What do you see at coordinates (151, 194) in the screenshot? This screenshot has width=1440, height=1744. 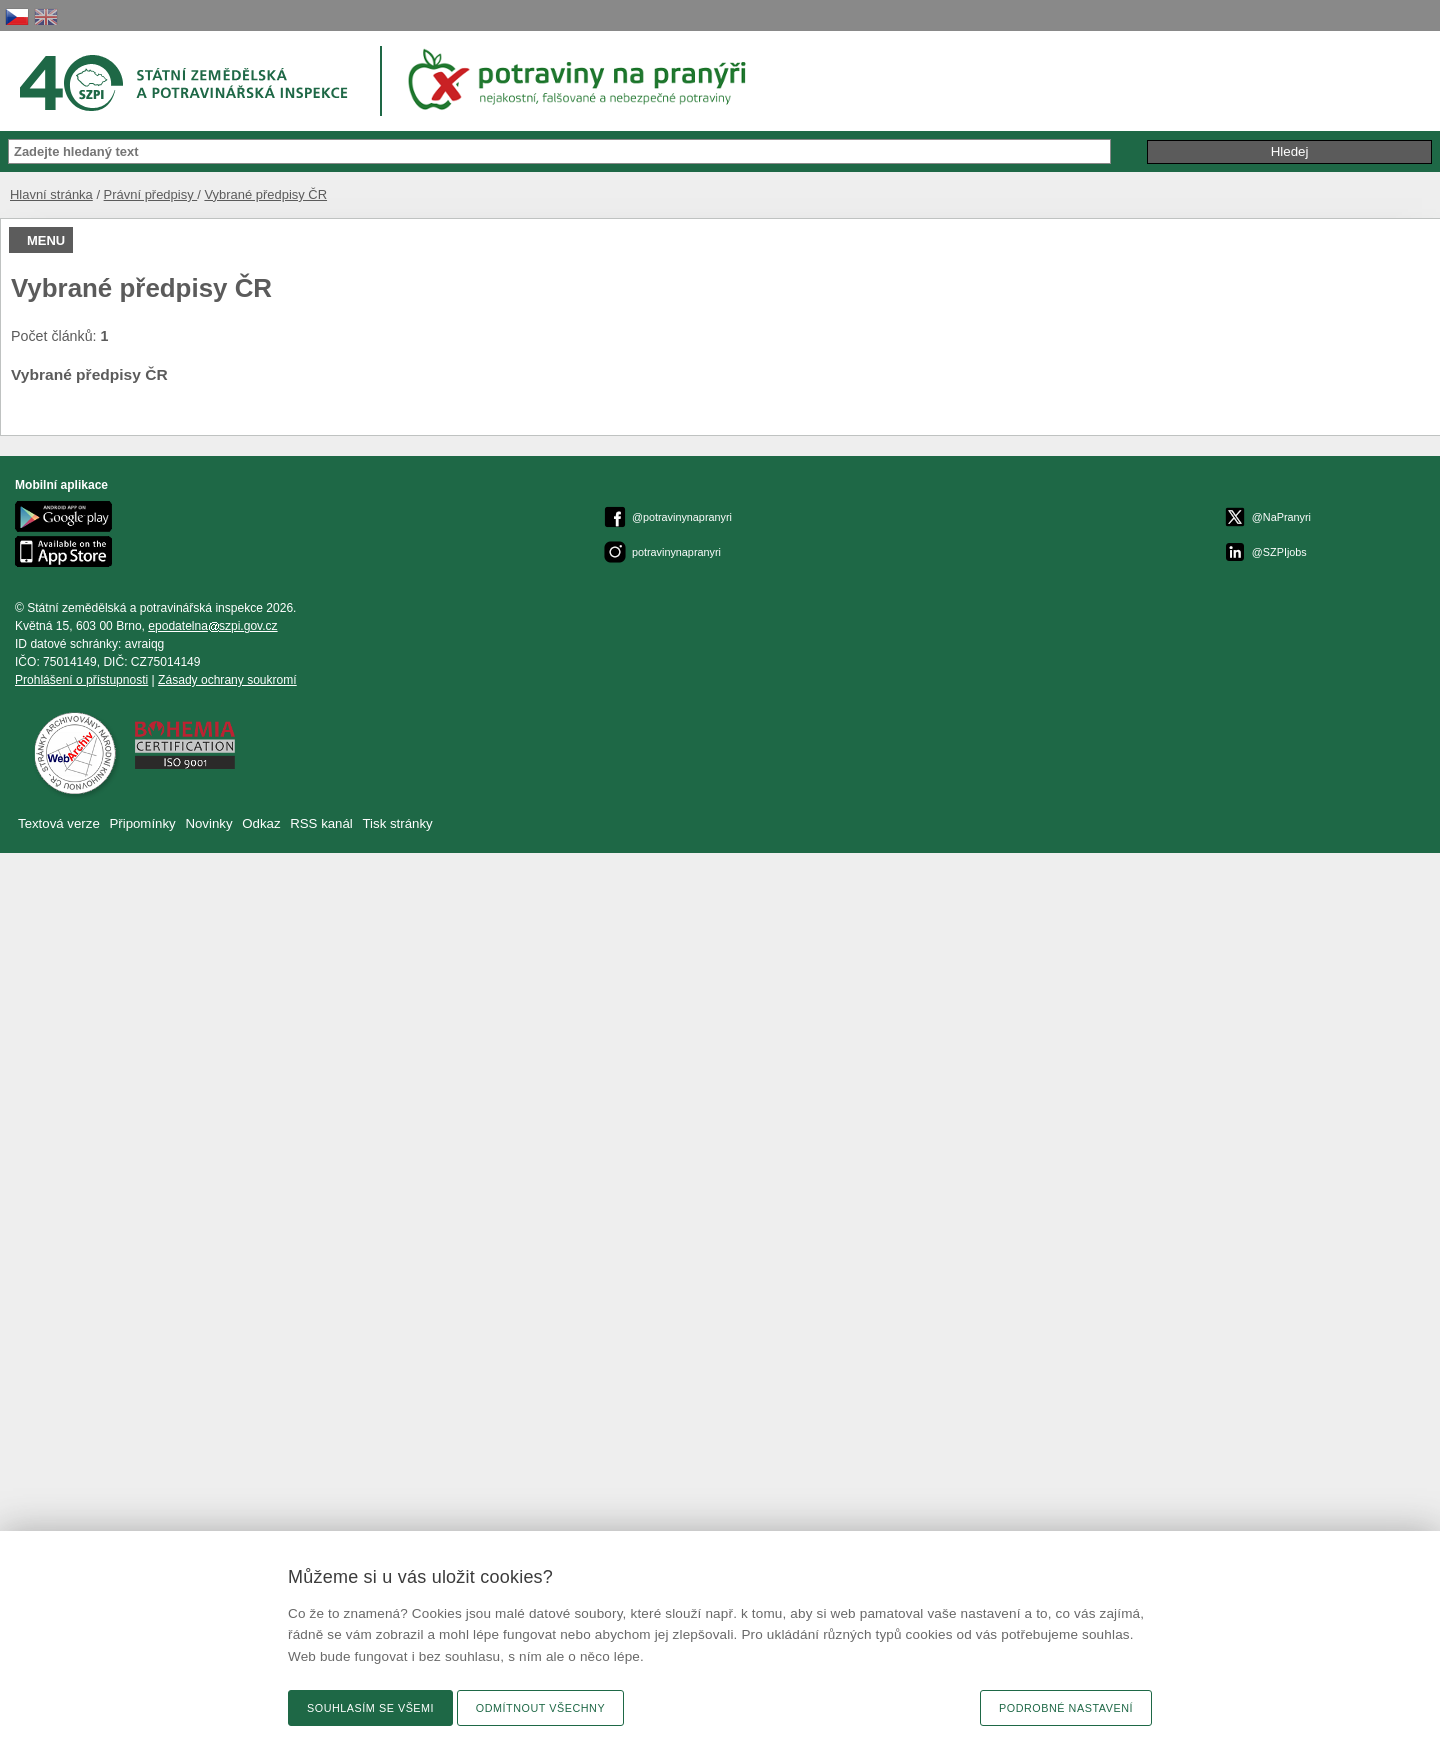 I see `Právní předpisy` at bounding box center [151, 194].